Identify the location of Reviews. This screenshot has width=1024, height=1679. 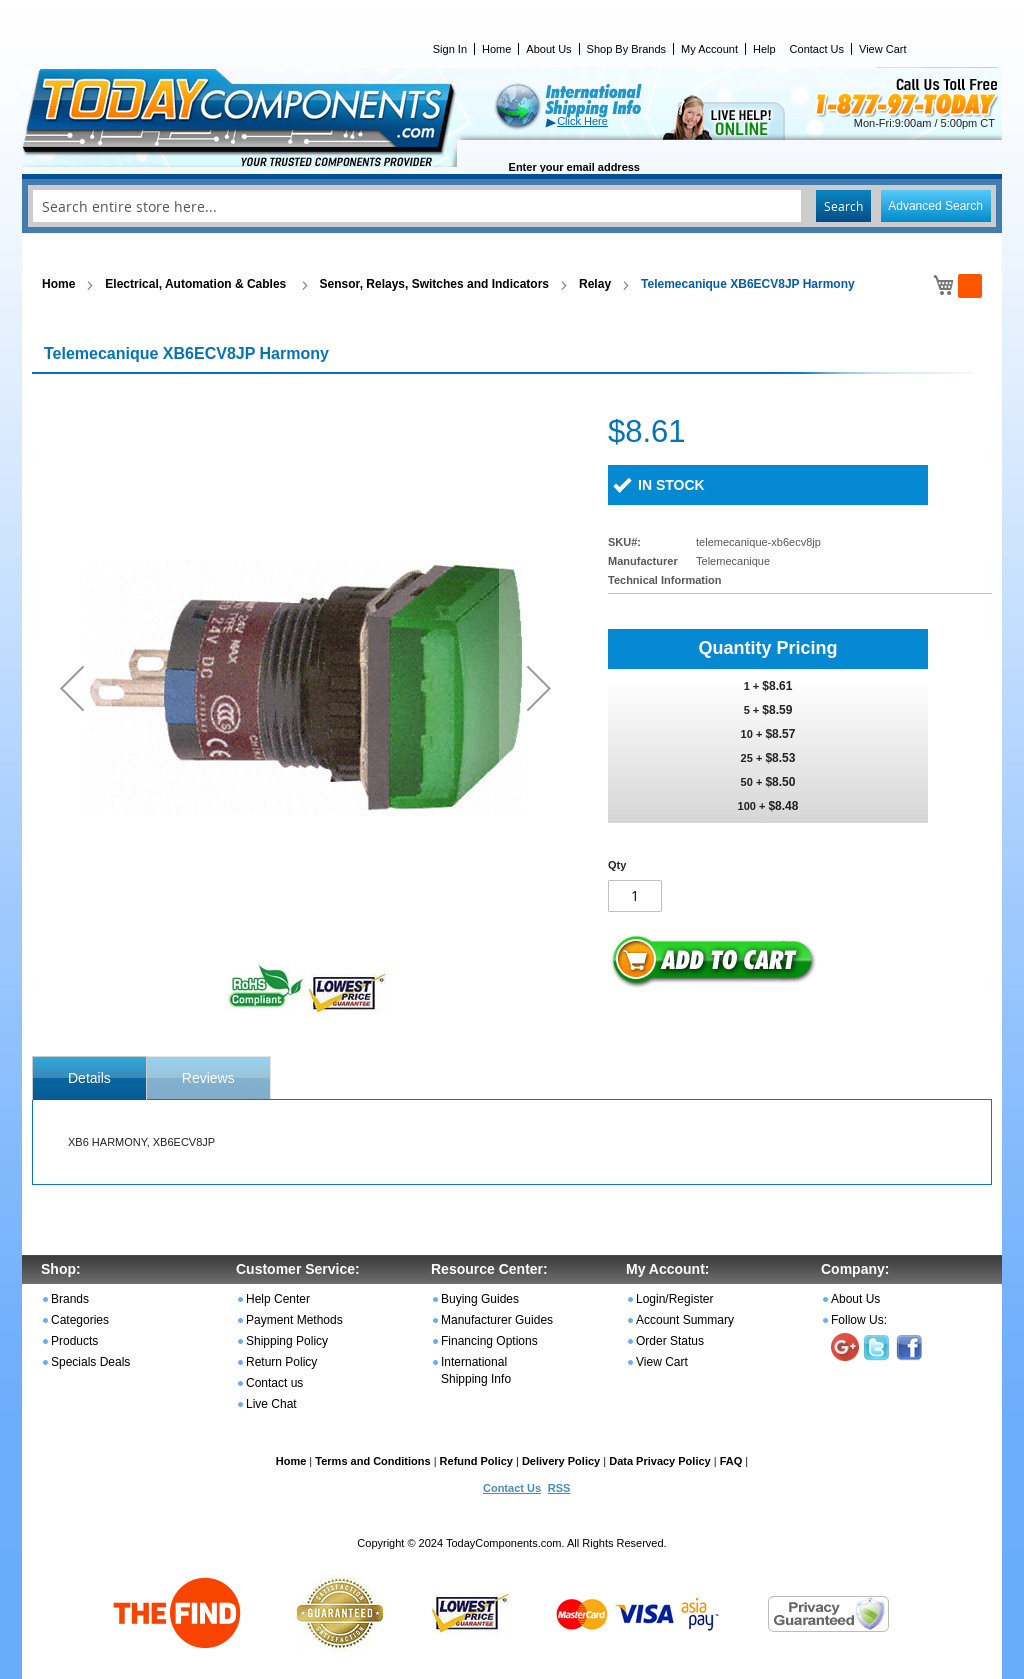
(208, 1078).